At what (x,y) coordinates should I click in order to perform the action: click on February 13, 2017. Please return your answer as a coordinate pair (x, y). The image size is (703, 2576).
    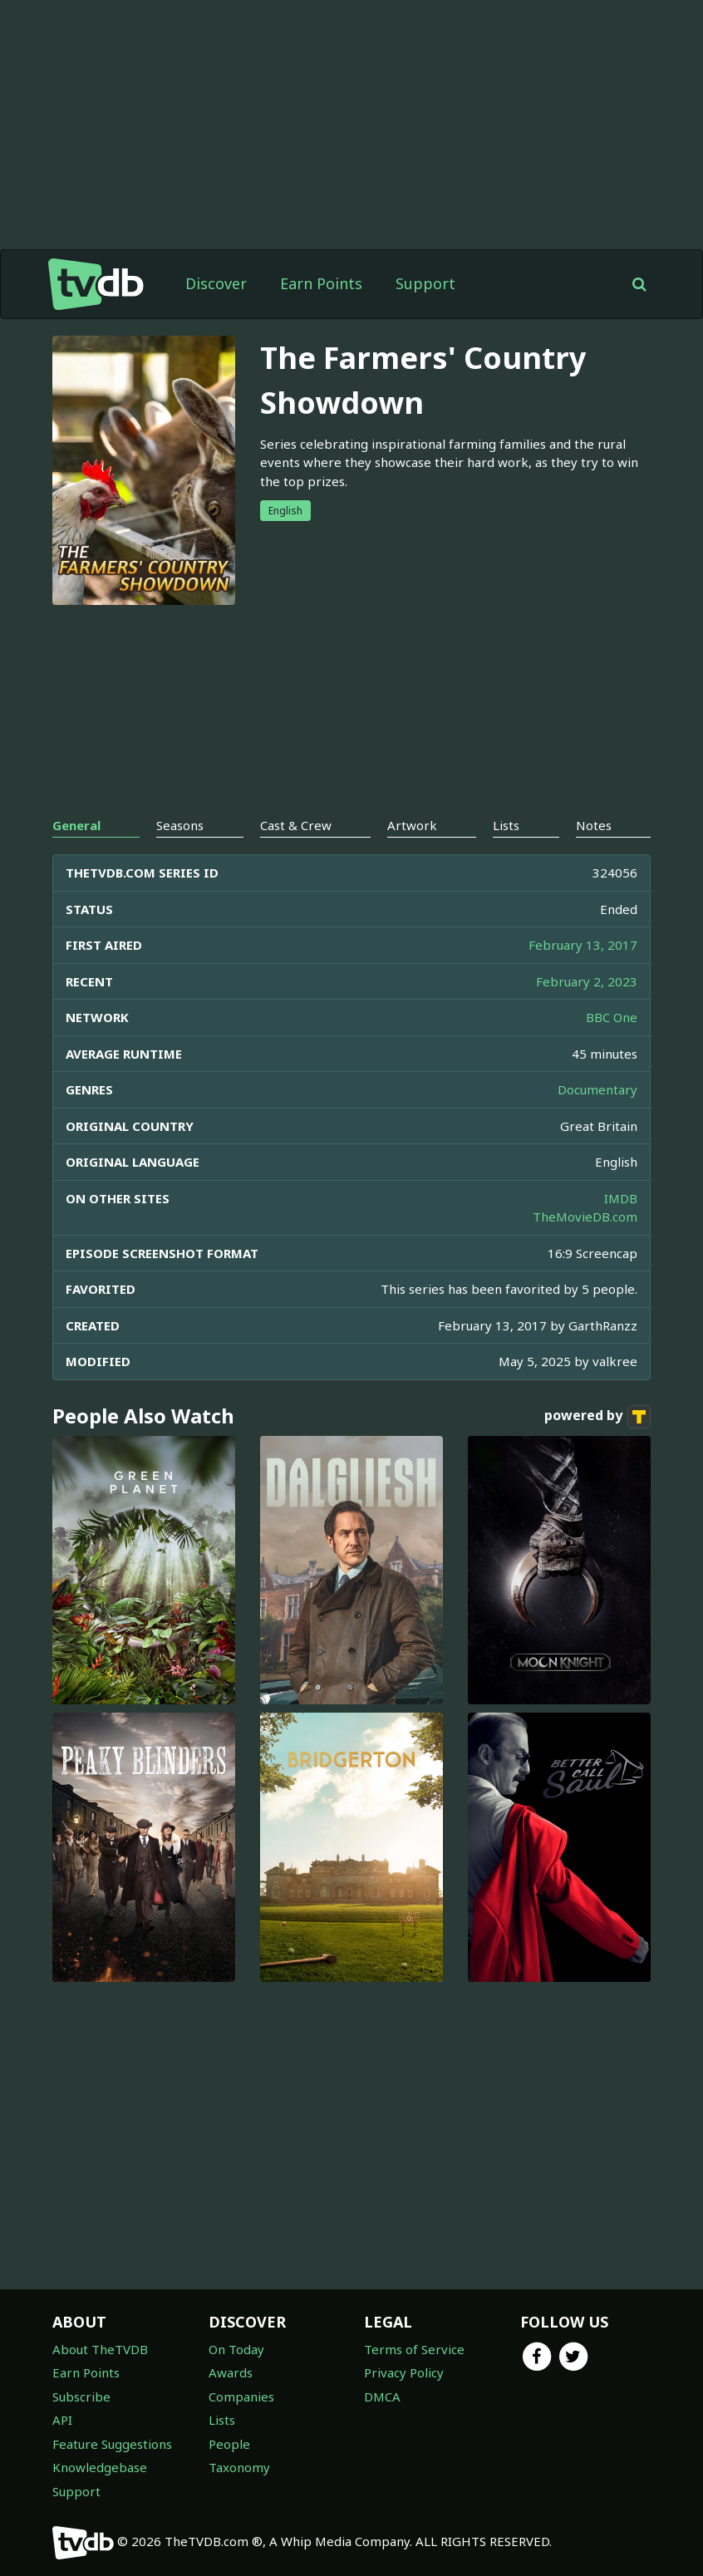
    Looking at the image, I should click on (582, 945).